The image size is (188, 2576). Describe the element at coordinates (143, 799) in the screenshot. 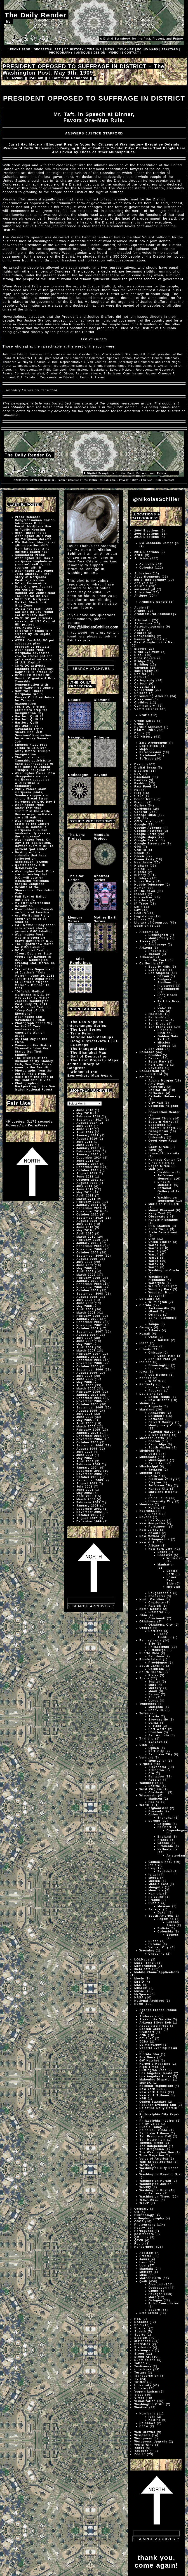

I see `Found Map` at that location.